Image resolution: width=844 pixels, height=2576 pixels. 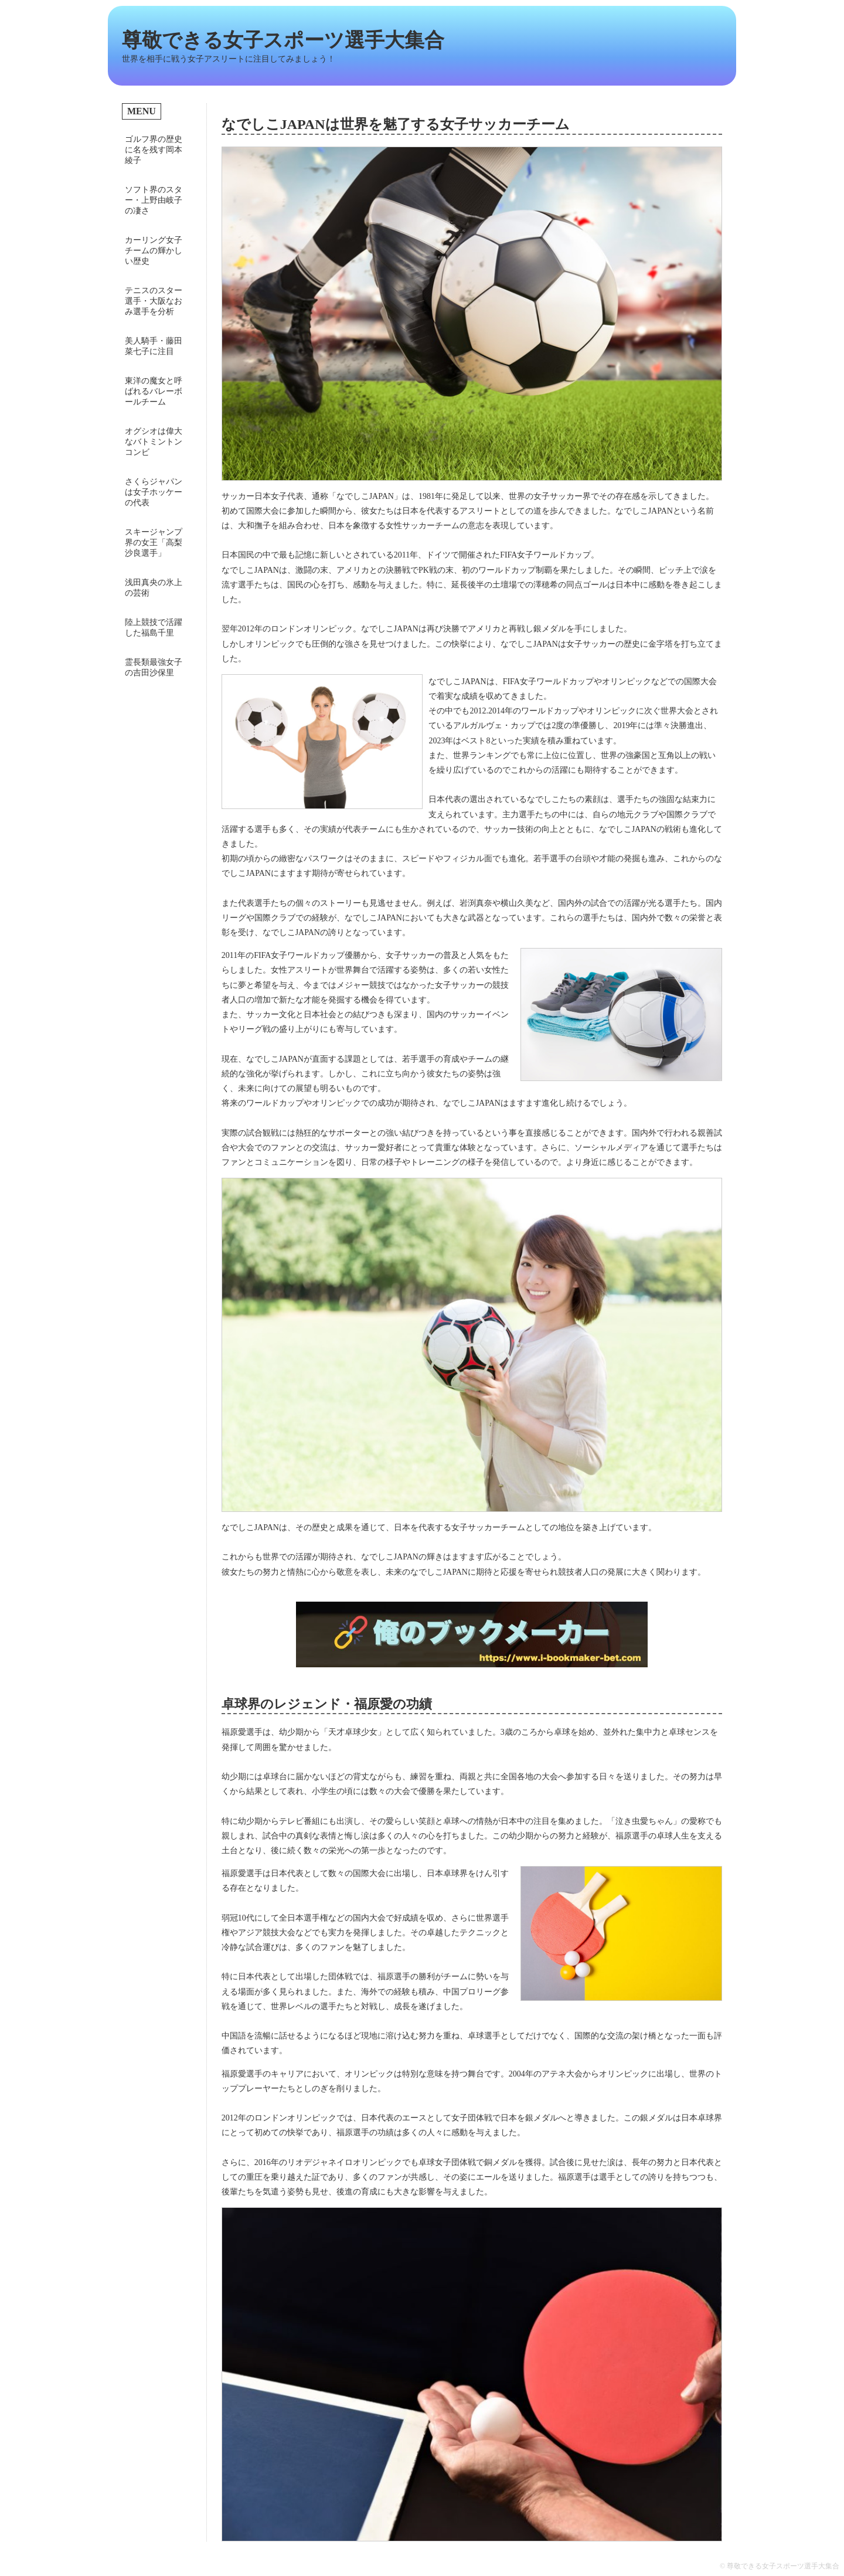 What do you see at coordinates (153, 492) in the screenshot?
I see `さくらジャパンは女子ホッケーの代表` at bounding box center [153, 492].